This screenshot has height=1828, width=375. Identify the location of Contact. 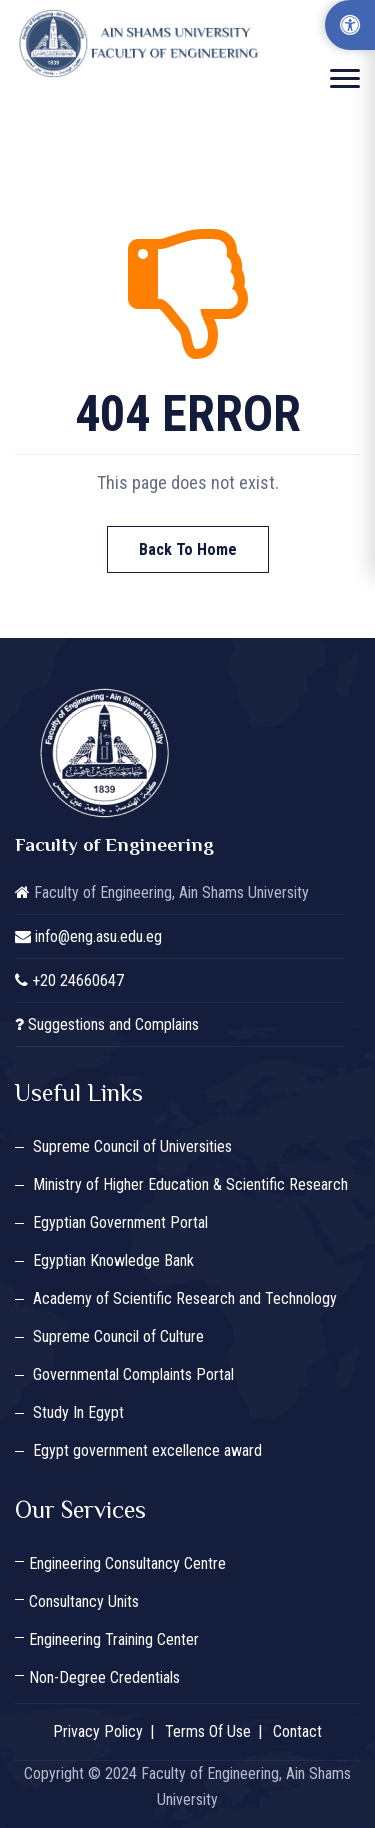
(297, 1731).